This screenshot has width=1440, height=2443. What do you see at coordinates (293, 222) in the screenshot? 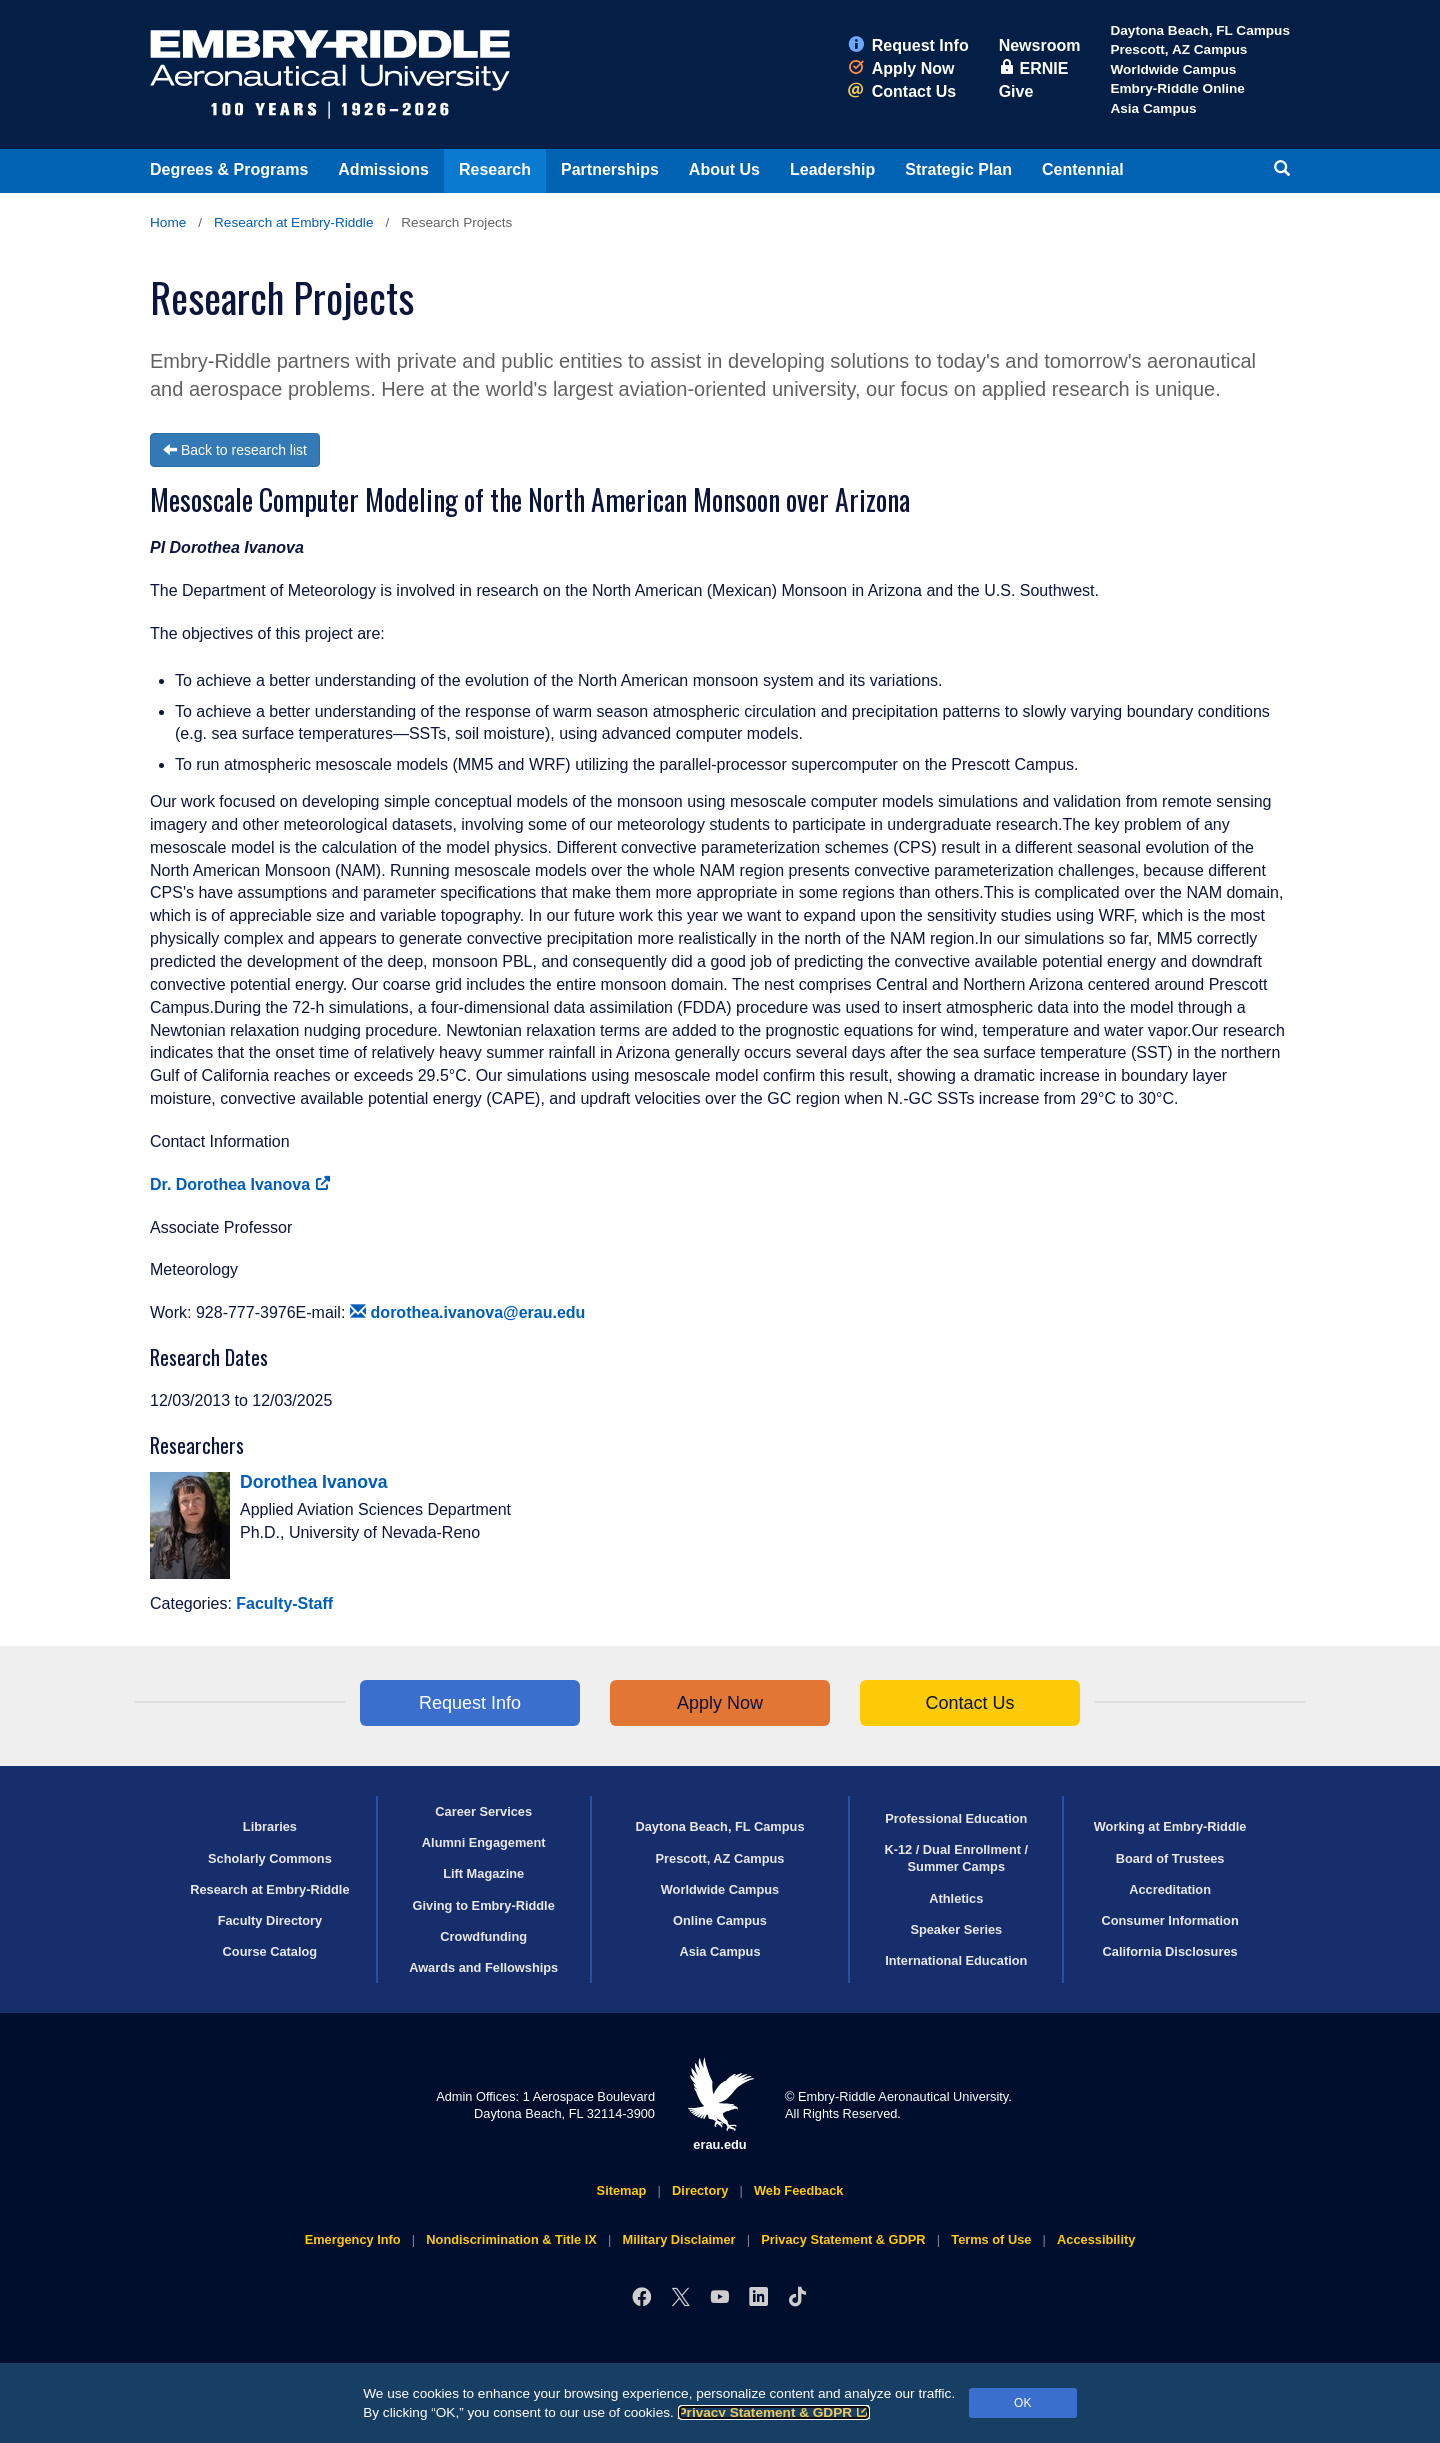
I see `Research at Embry‑Riddle` at bounding box center [293, 222].